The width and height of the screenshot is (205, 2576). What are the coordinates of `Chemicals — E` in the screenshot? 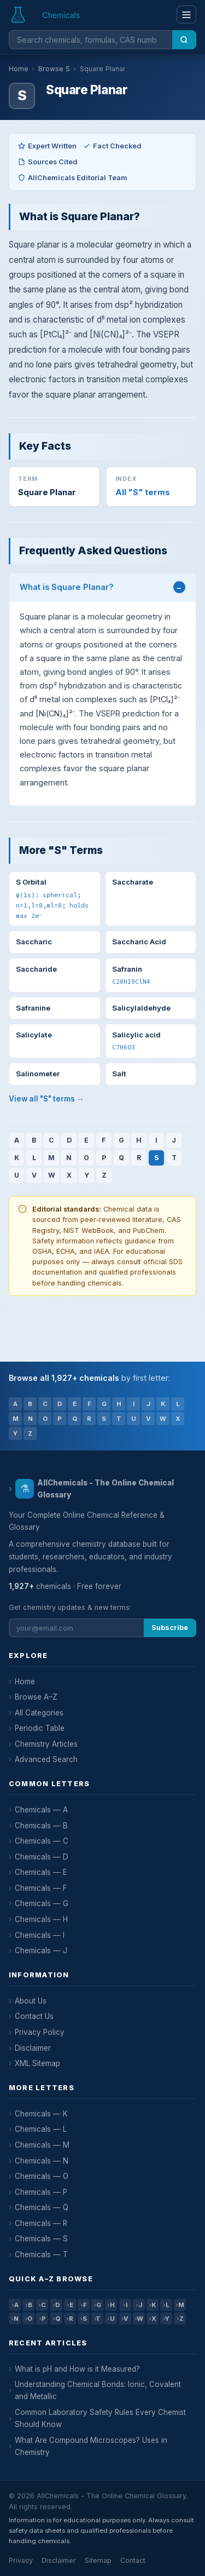 It's located at (41, 1872).